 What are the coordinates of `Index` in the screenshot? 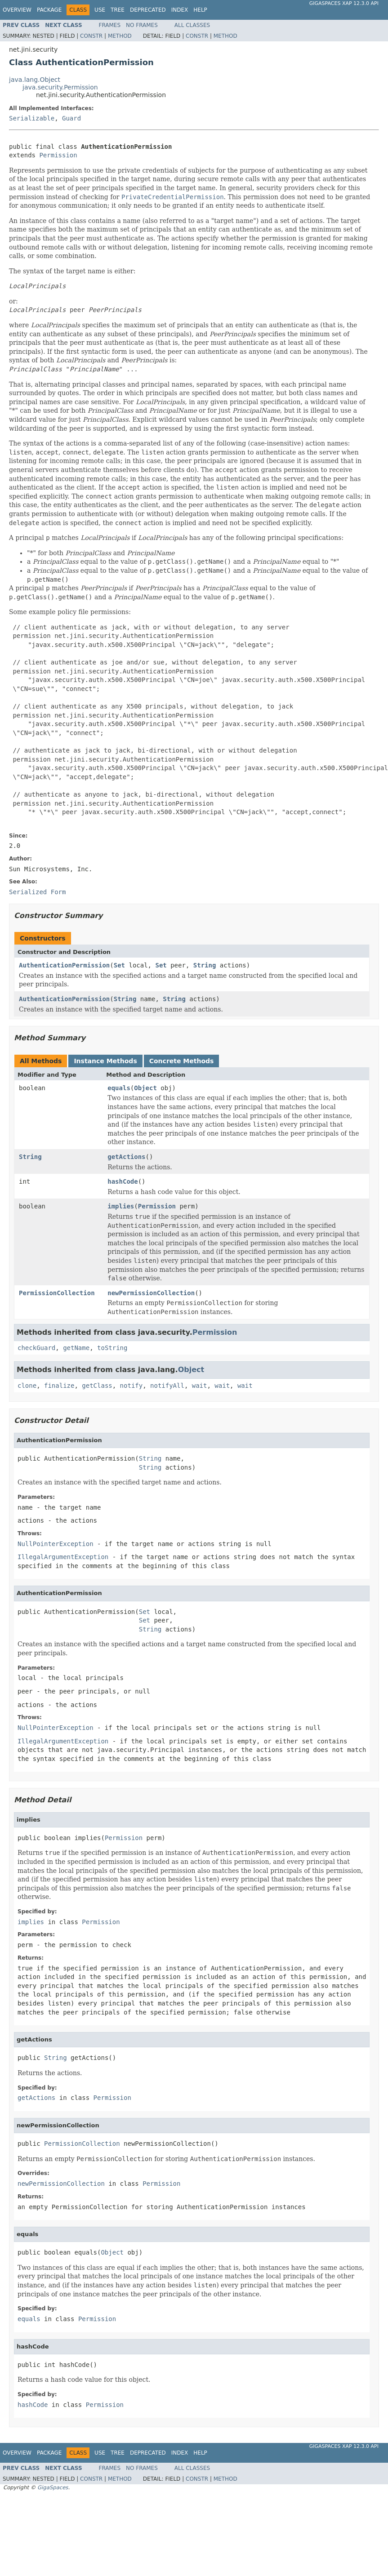 It's located at (179, 10).